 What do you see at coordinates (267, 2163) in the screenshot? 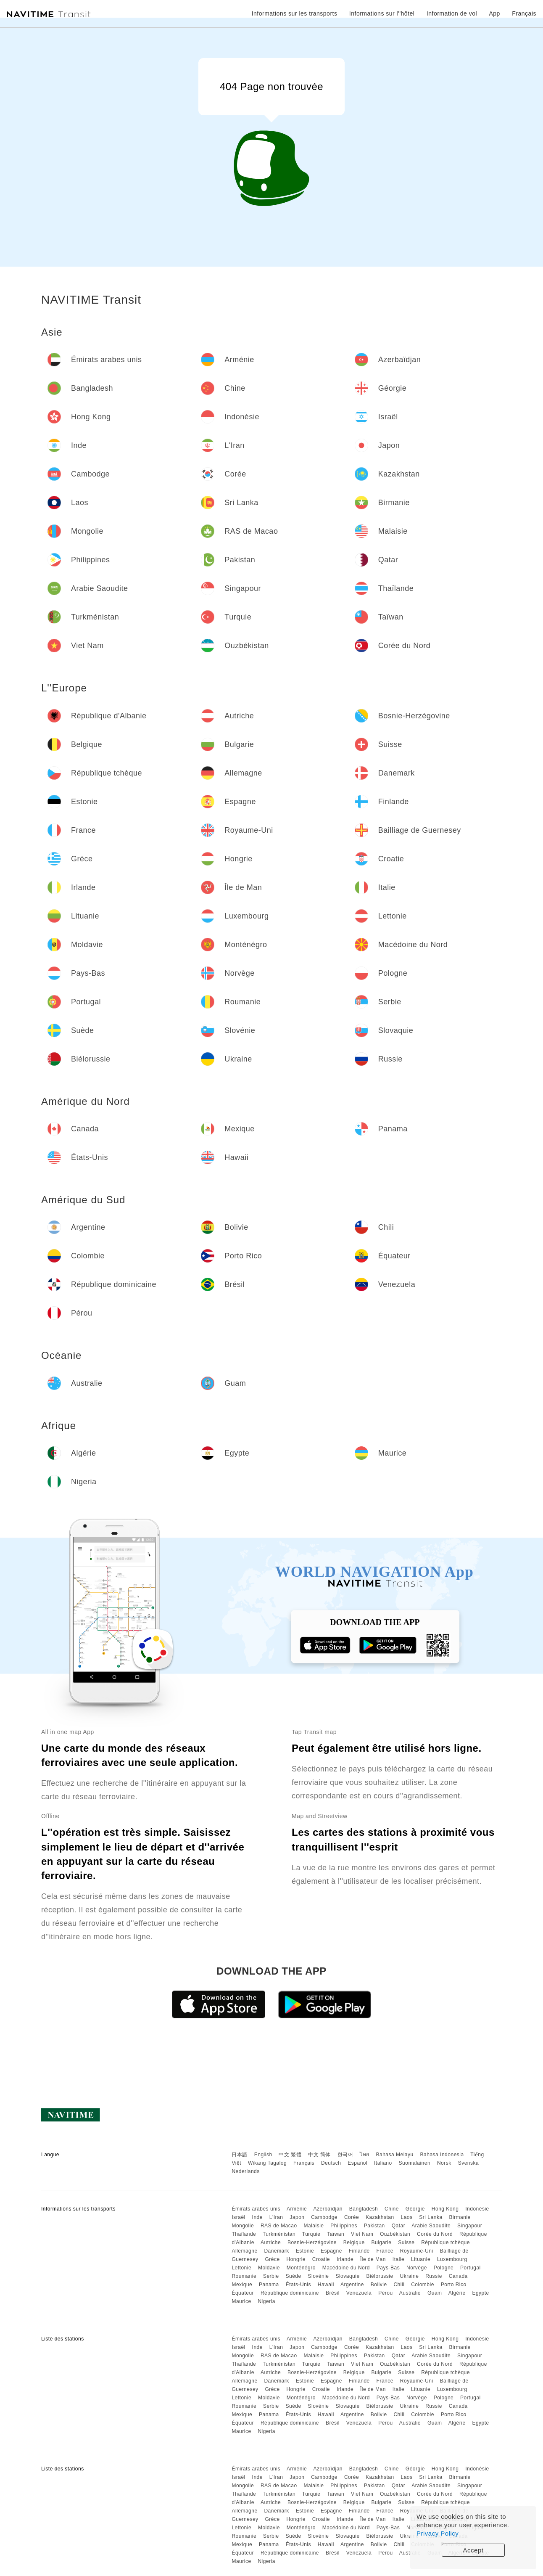
I see `Wikang Tagalog` at bounding box center [267, 2163].